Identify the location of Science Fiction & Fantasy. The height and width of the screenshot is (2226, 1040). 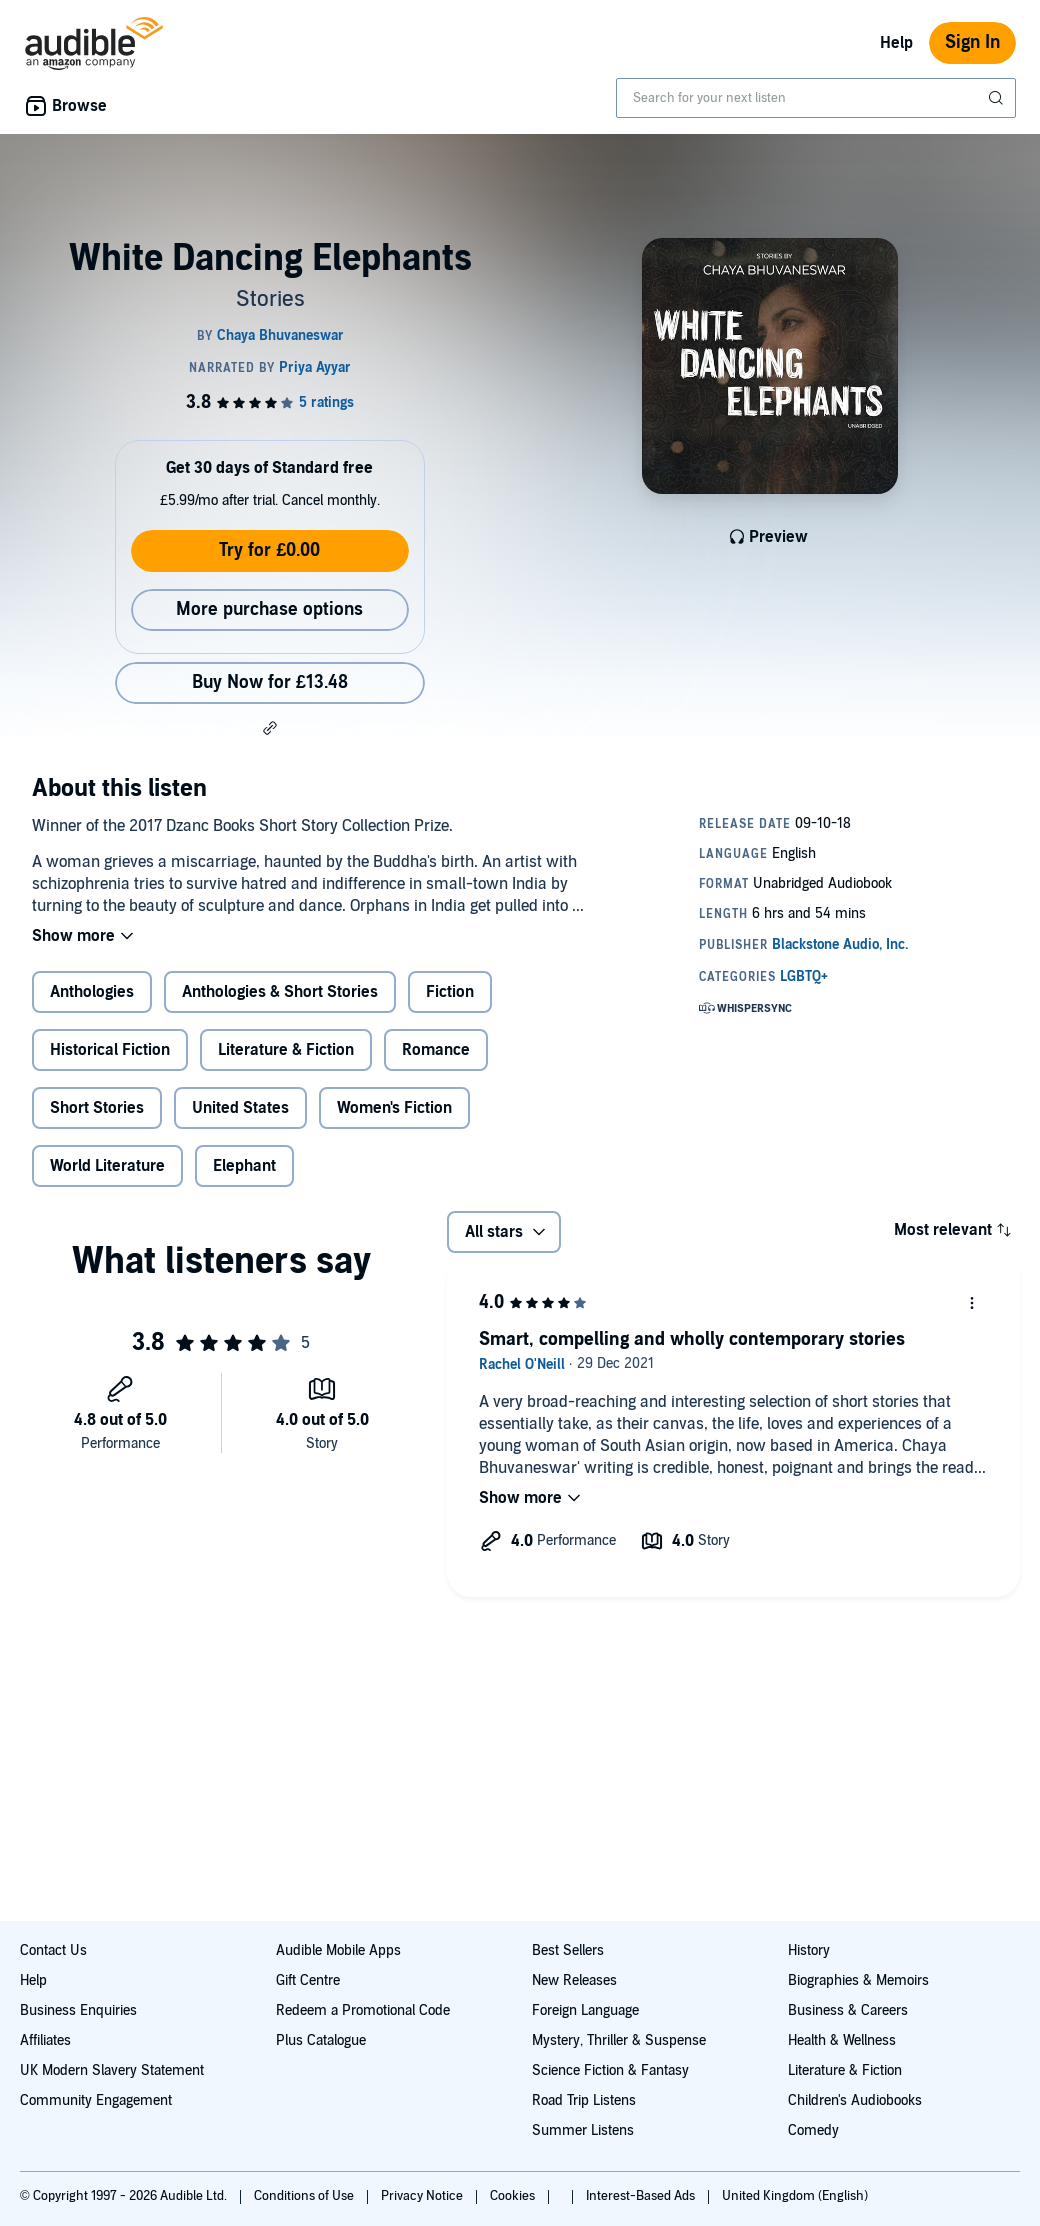
(610, 2070).